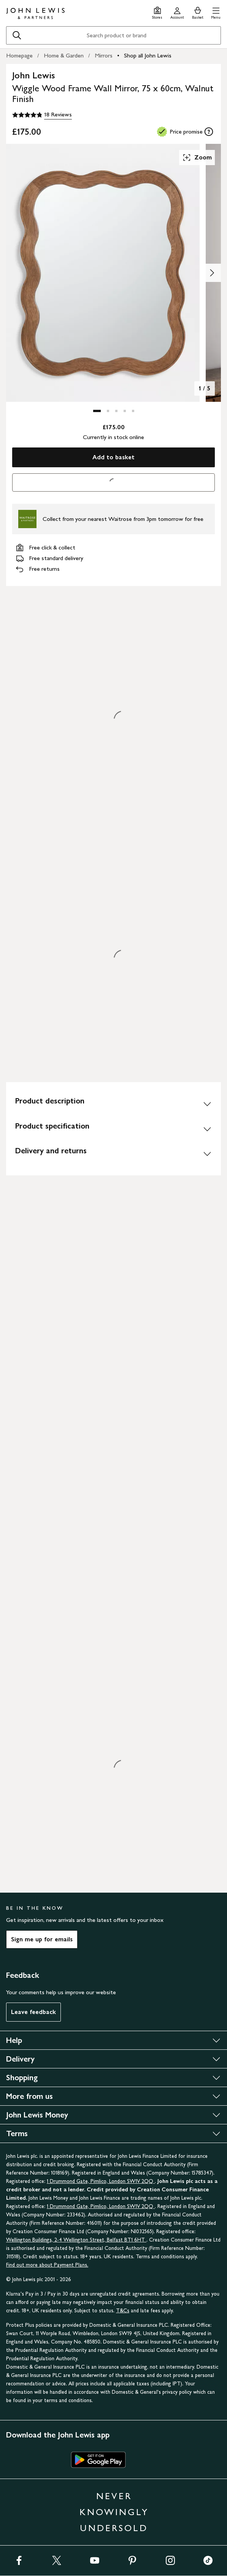 This screenshot has height=2576, width=227. I want to click on [button], so click(216, 12).